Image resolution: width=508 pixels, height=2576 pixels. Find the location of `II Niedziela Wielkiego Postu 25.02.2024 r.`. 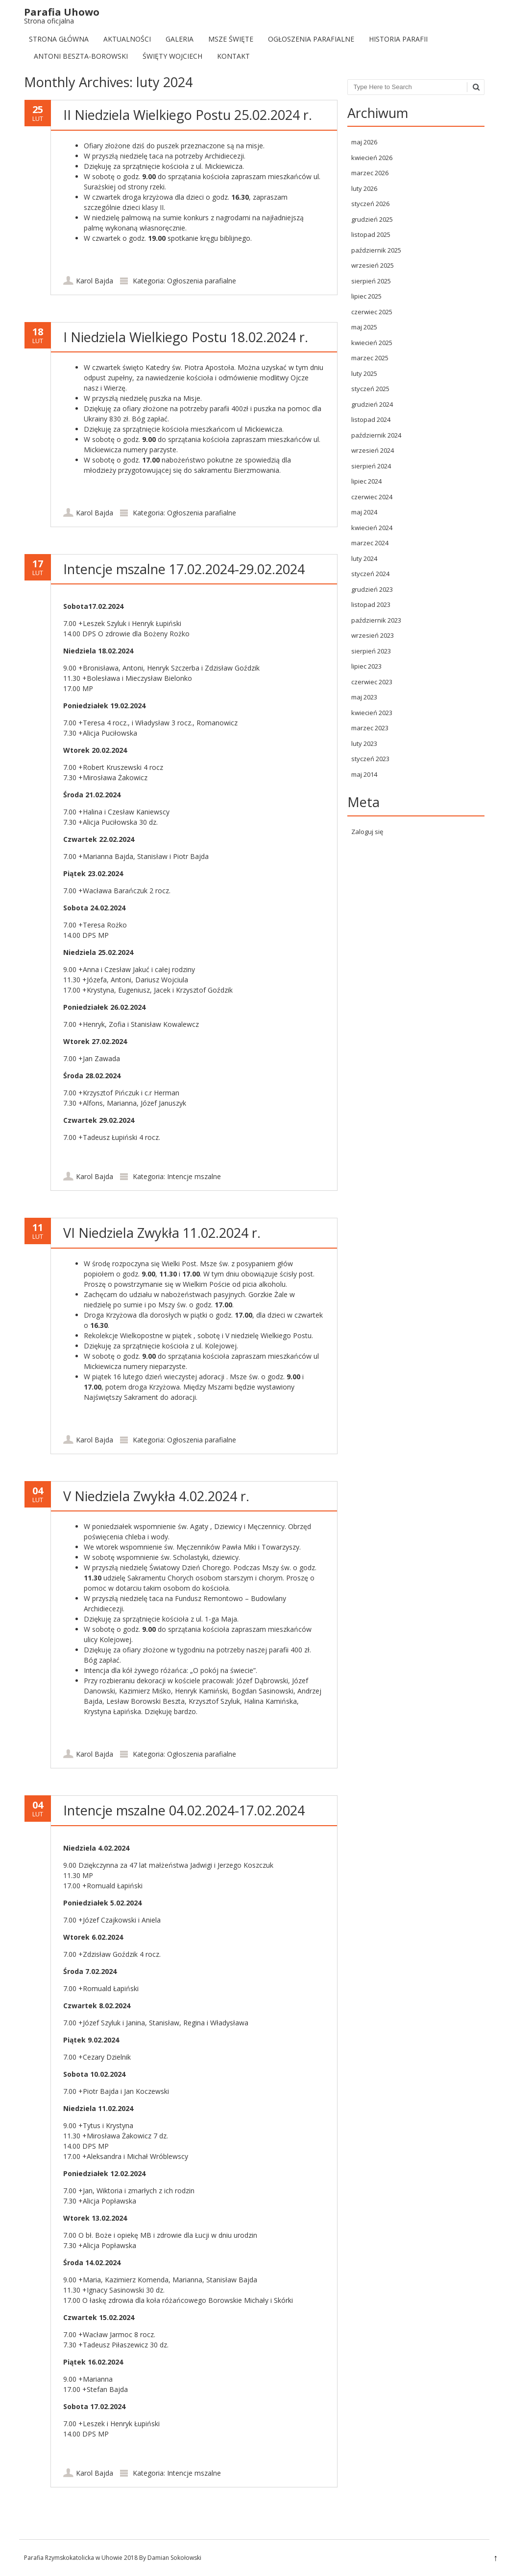

II Niedziela Wielkiego Postu 25.02.2024 r. is located at coordinates (187, 115).